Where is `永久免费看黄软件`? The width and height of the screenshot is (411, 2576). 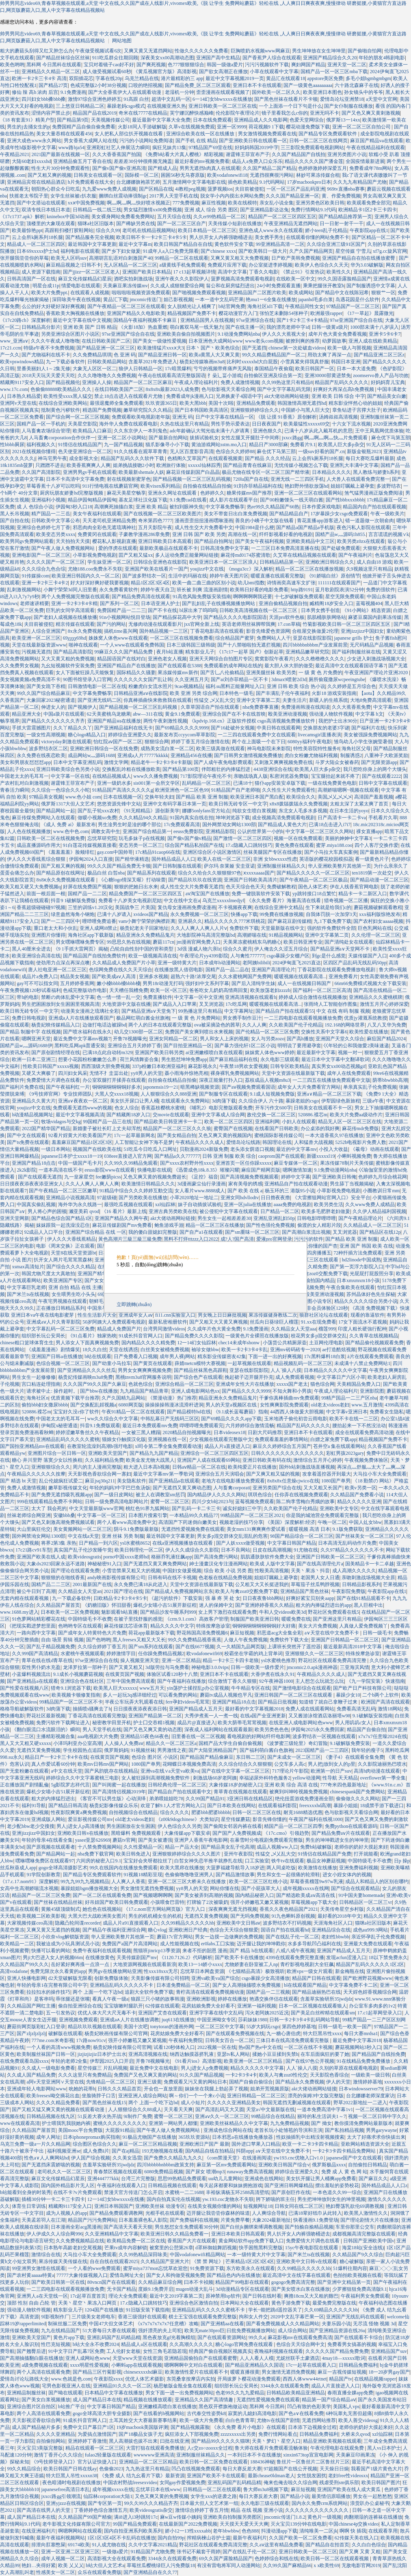 永久免费看黄软件 is located at coordinates (118, 589).